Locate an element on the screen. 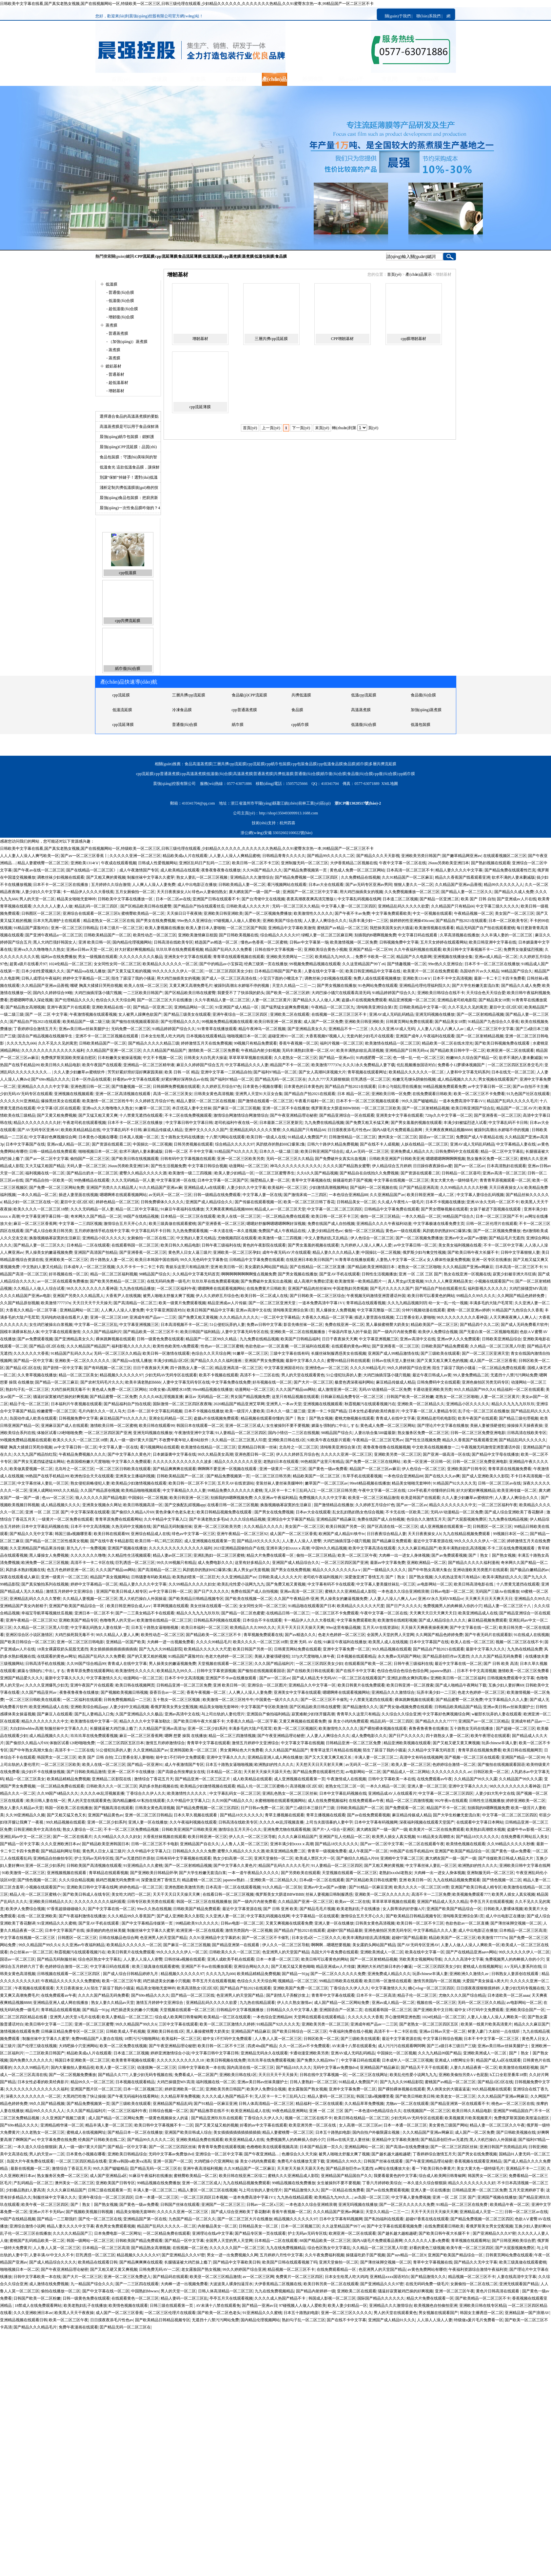  久久老熟女一区二区三区 is located at coordinates (295, 1057).